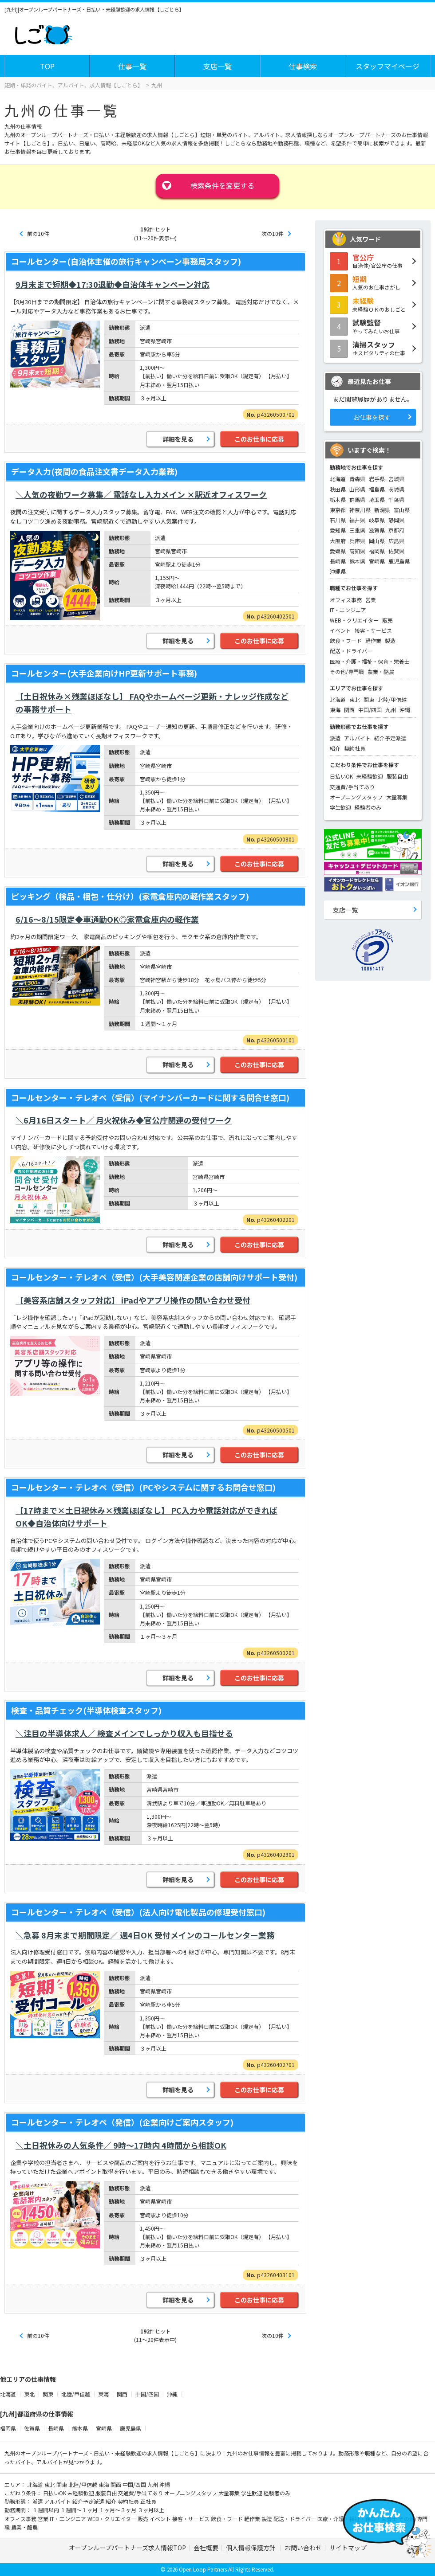 The width and height of the screenshot is (435, 2576). Describe the element at coordinates (338, 520) in the screenshot. I see `石川県` at that location.